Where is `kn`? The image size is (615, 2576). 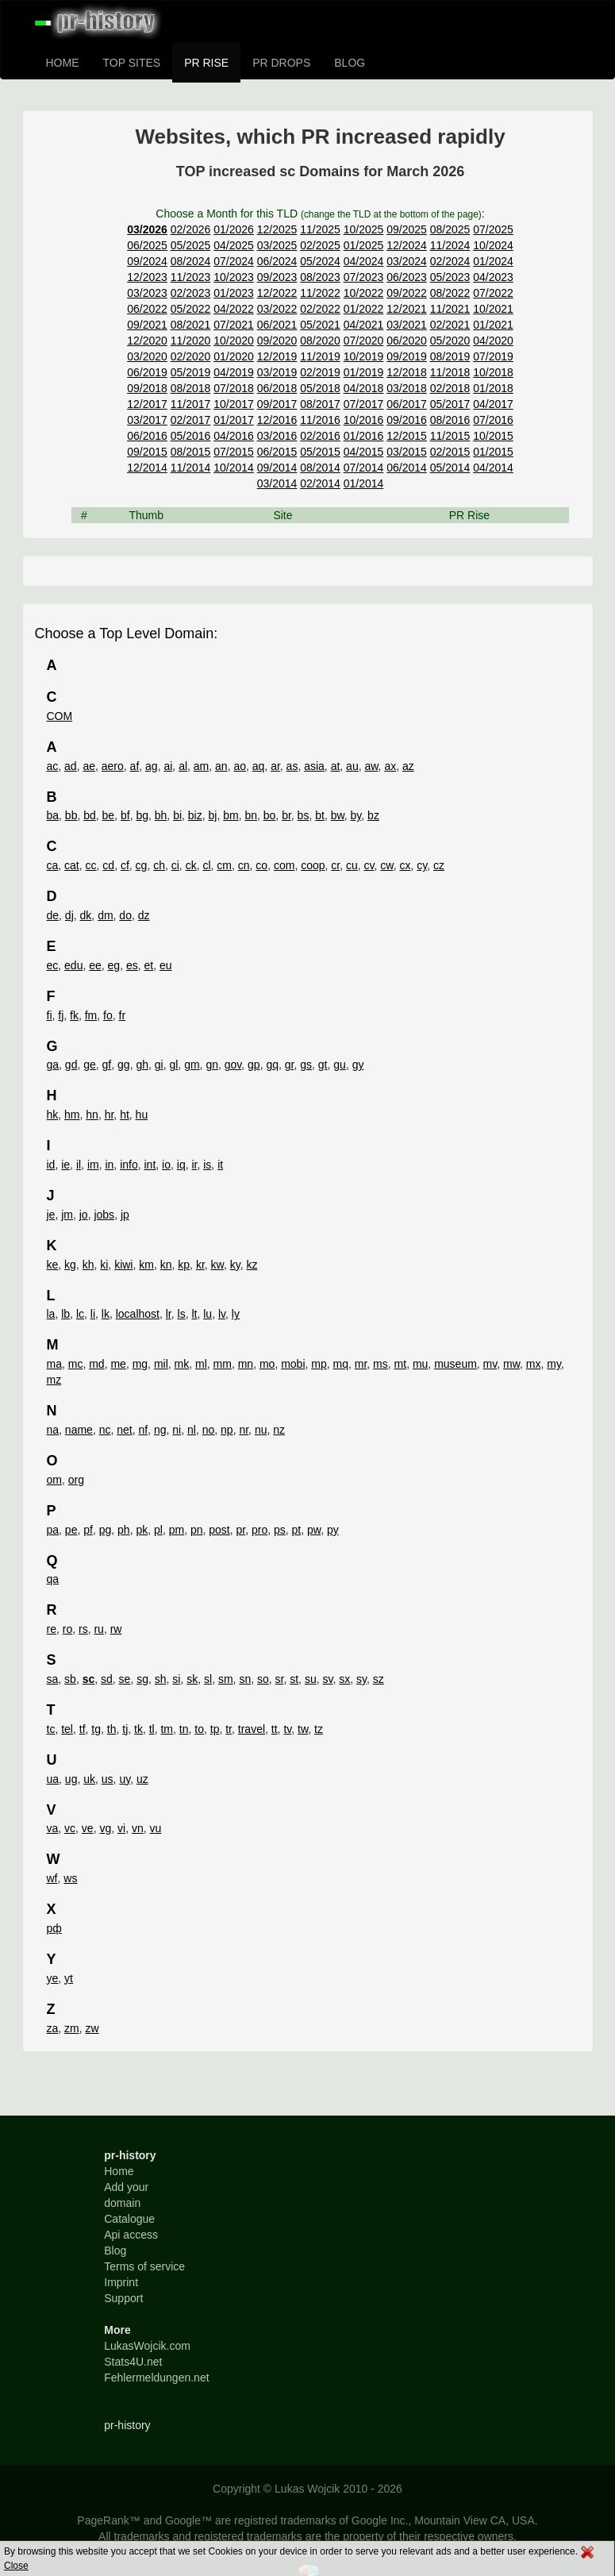
kn is located at coordinates (166, 1264).